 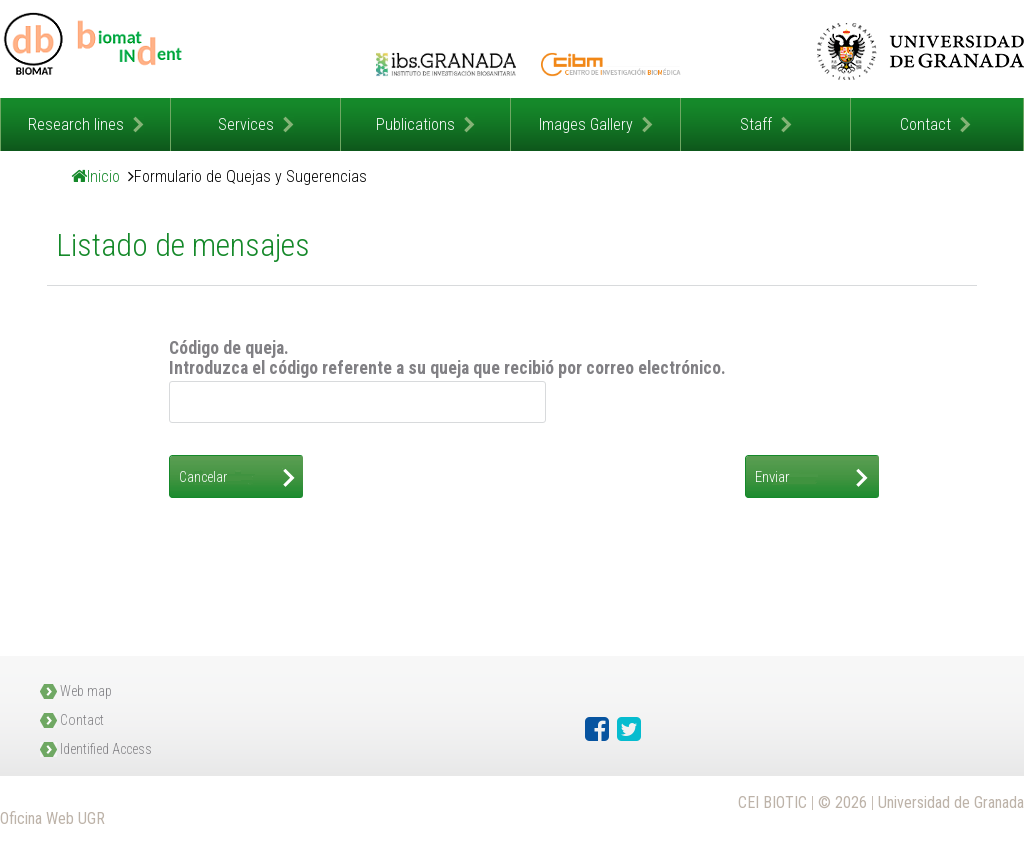 I want to click on CEI BIOTIC, so click(x=772, y=802).